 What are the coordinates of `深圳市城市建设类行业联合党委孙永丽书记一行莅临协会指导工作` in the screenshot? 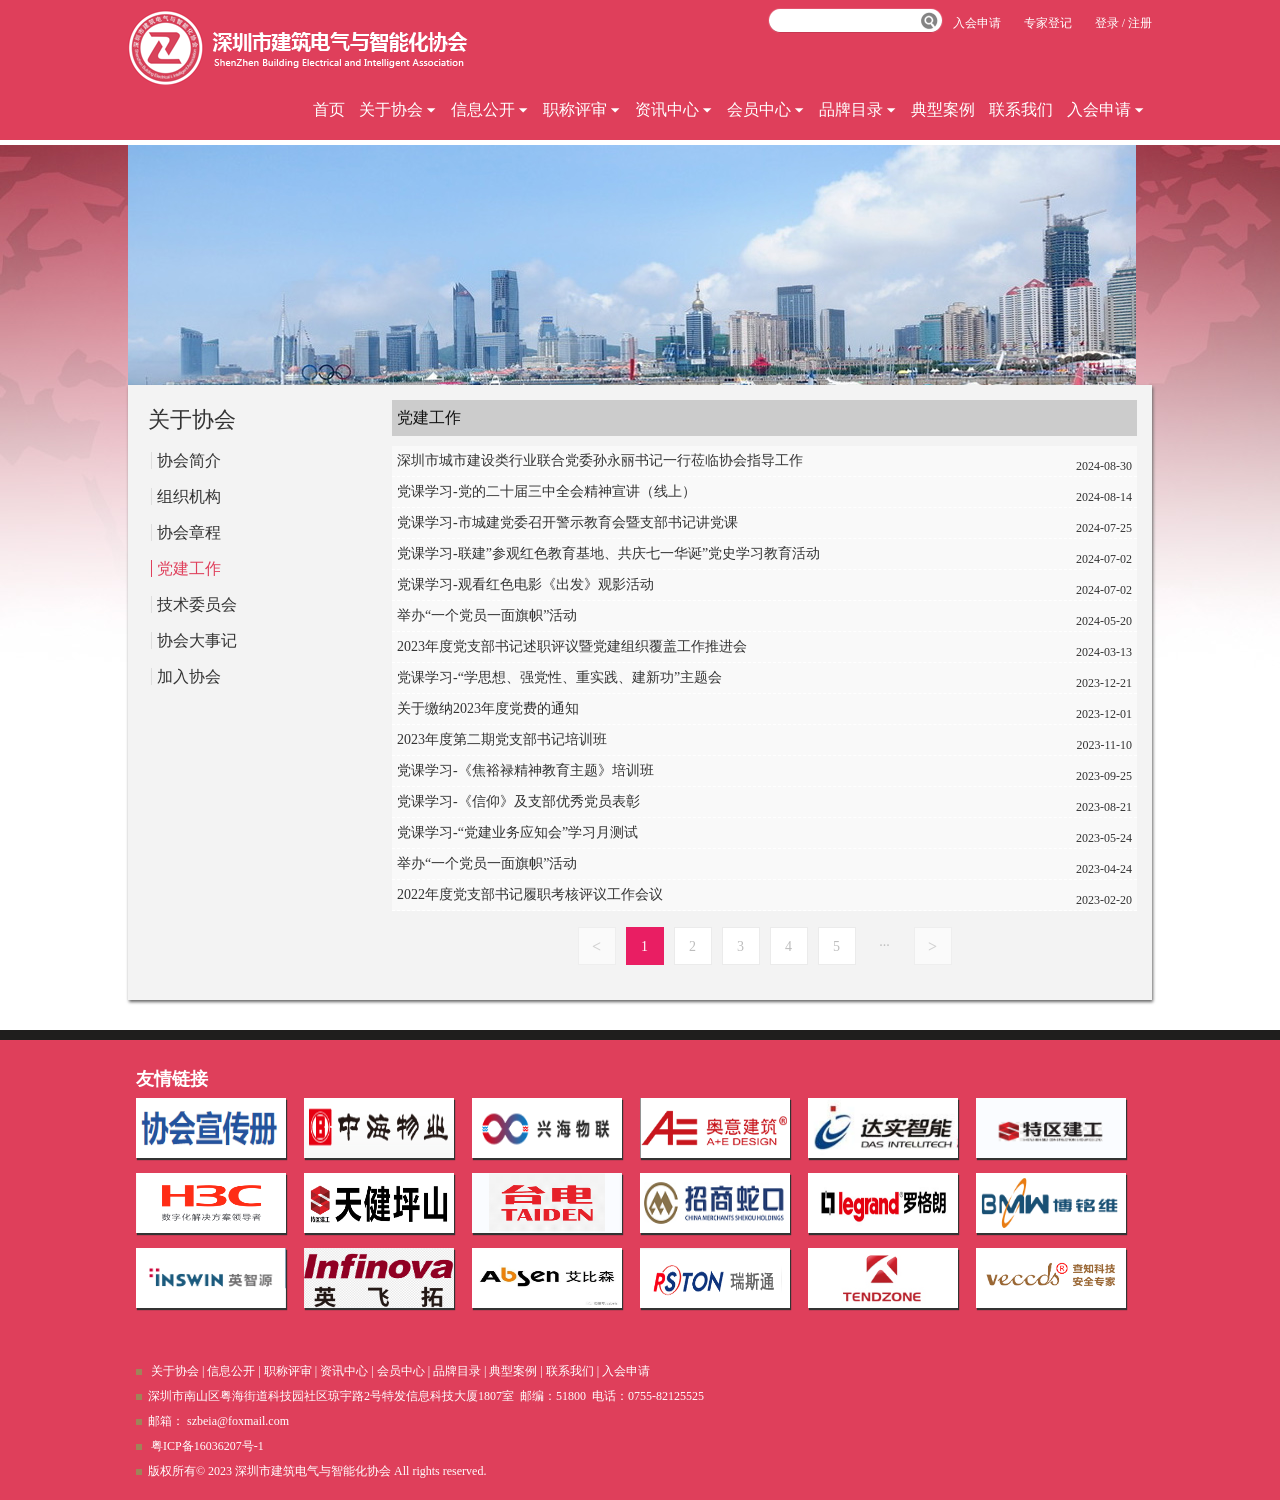 It's located at (687, 463).